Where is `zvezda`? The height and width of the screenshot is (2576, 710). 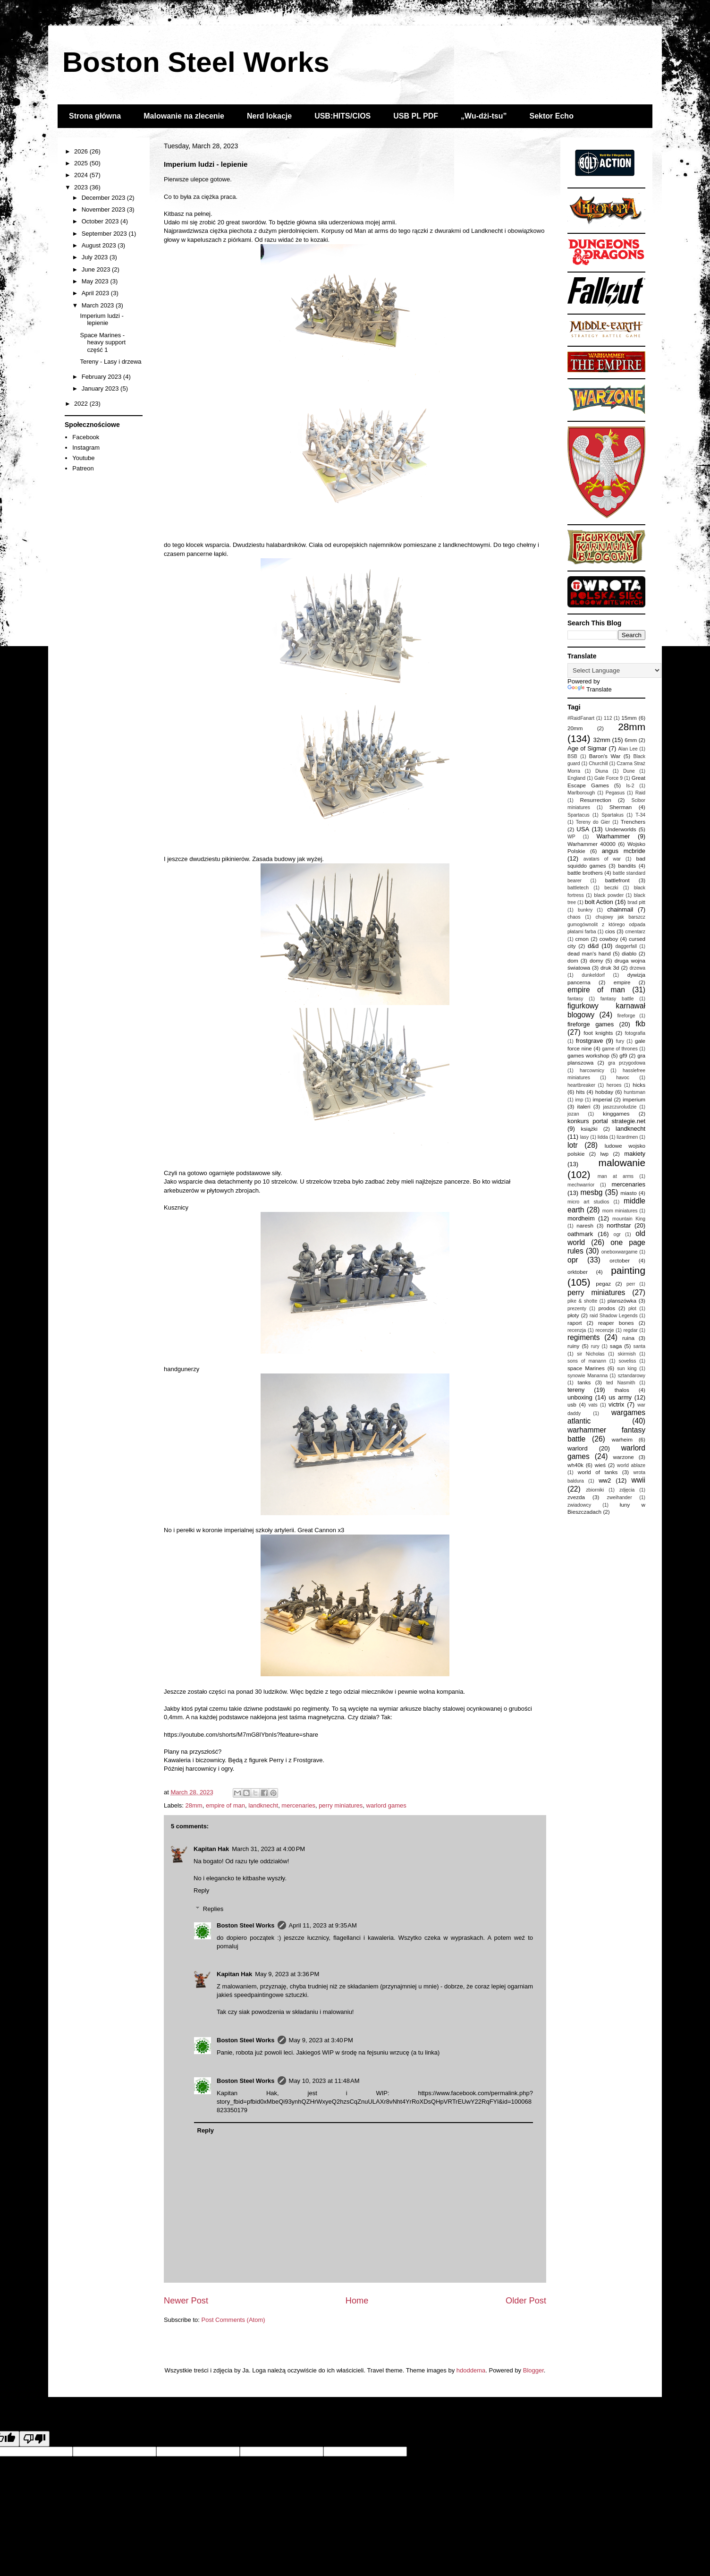
zvezda is located at coordinates (576, 1497).